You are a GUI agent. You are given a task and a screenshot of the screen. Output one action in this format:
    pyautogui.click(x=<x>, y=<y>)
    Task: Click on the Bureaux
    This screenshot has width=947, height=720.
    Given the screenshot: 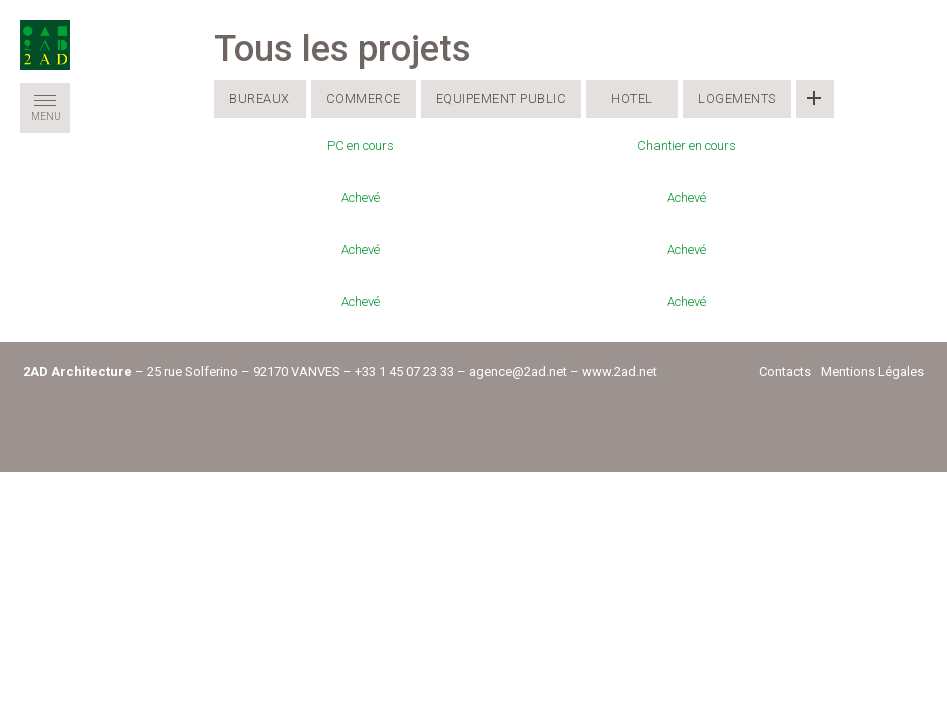 What is the action you would take?
    pyautogui.click(x=259, y=98)
    